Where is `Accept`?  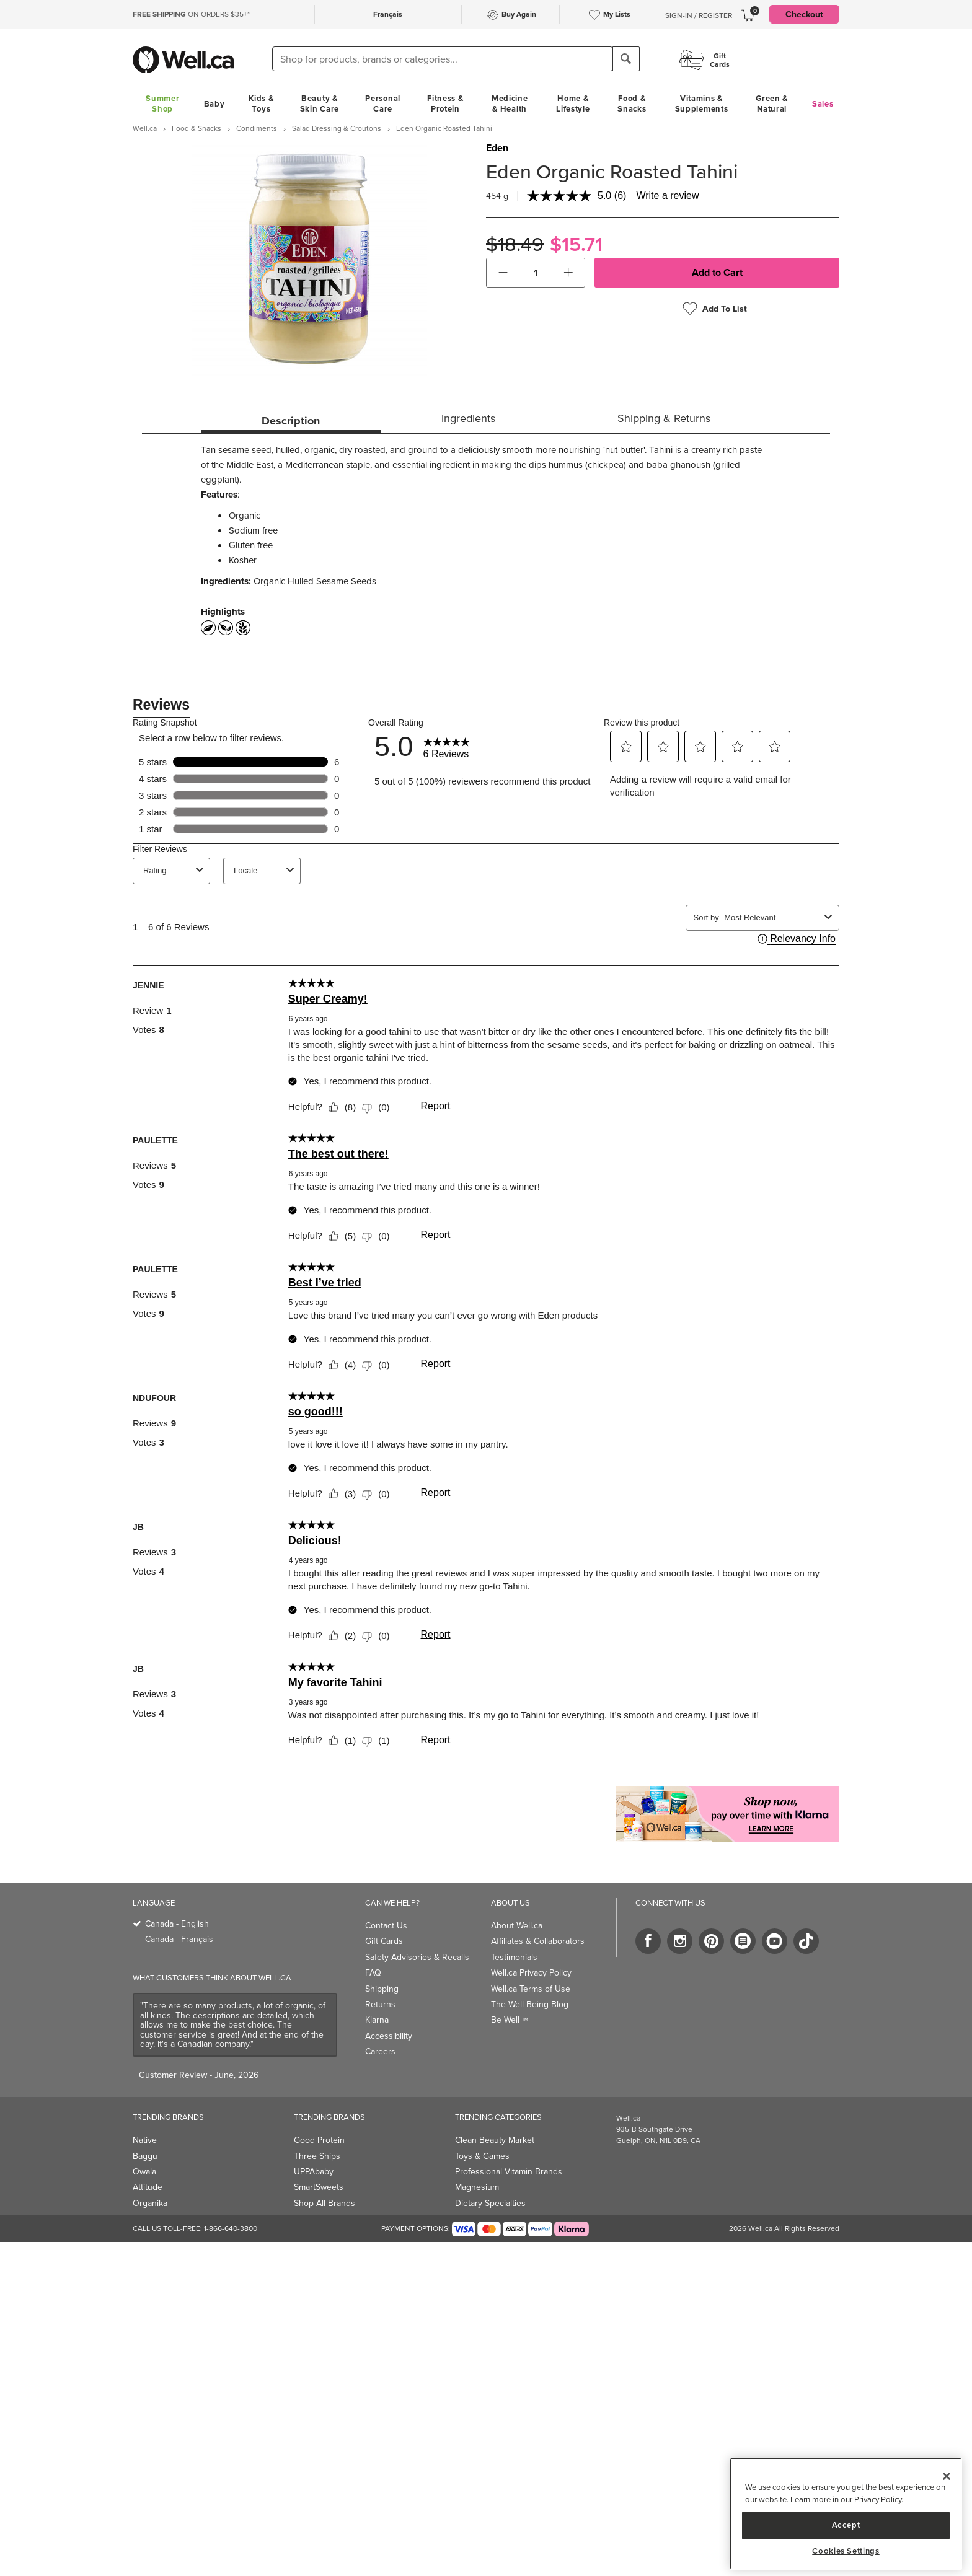
Accept is located at coordinates (846, 2525).